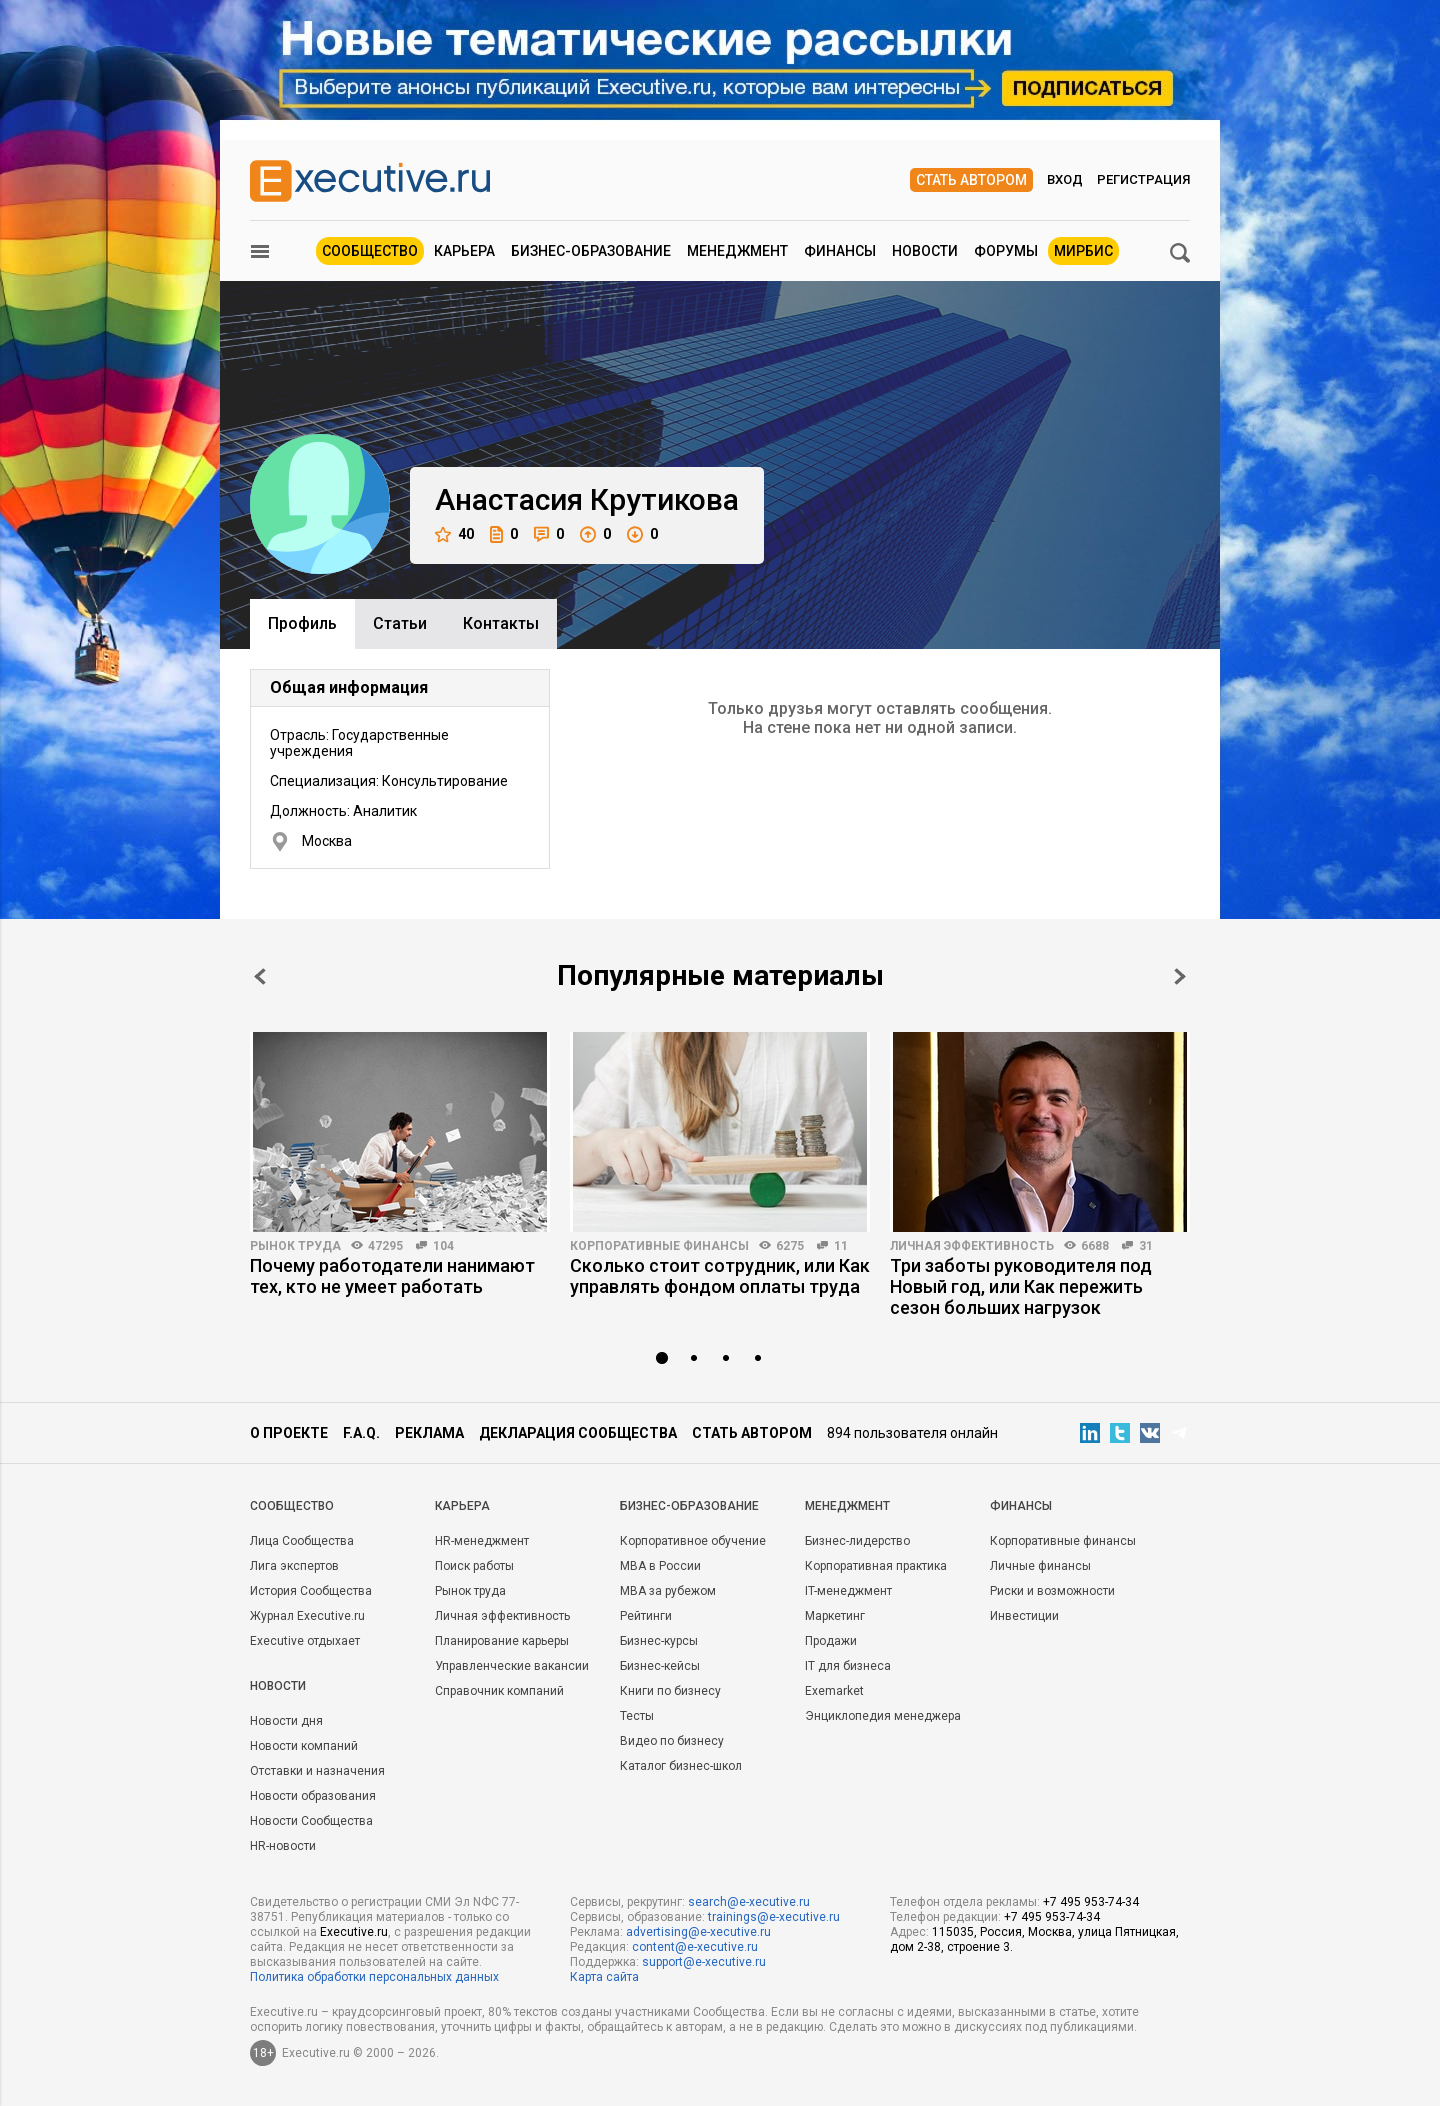  What do you see at coordinates (835, 1616) in the screenshot?
I see `Маркетинг` at bounding box center [835, 1616].